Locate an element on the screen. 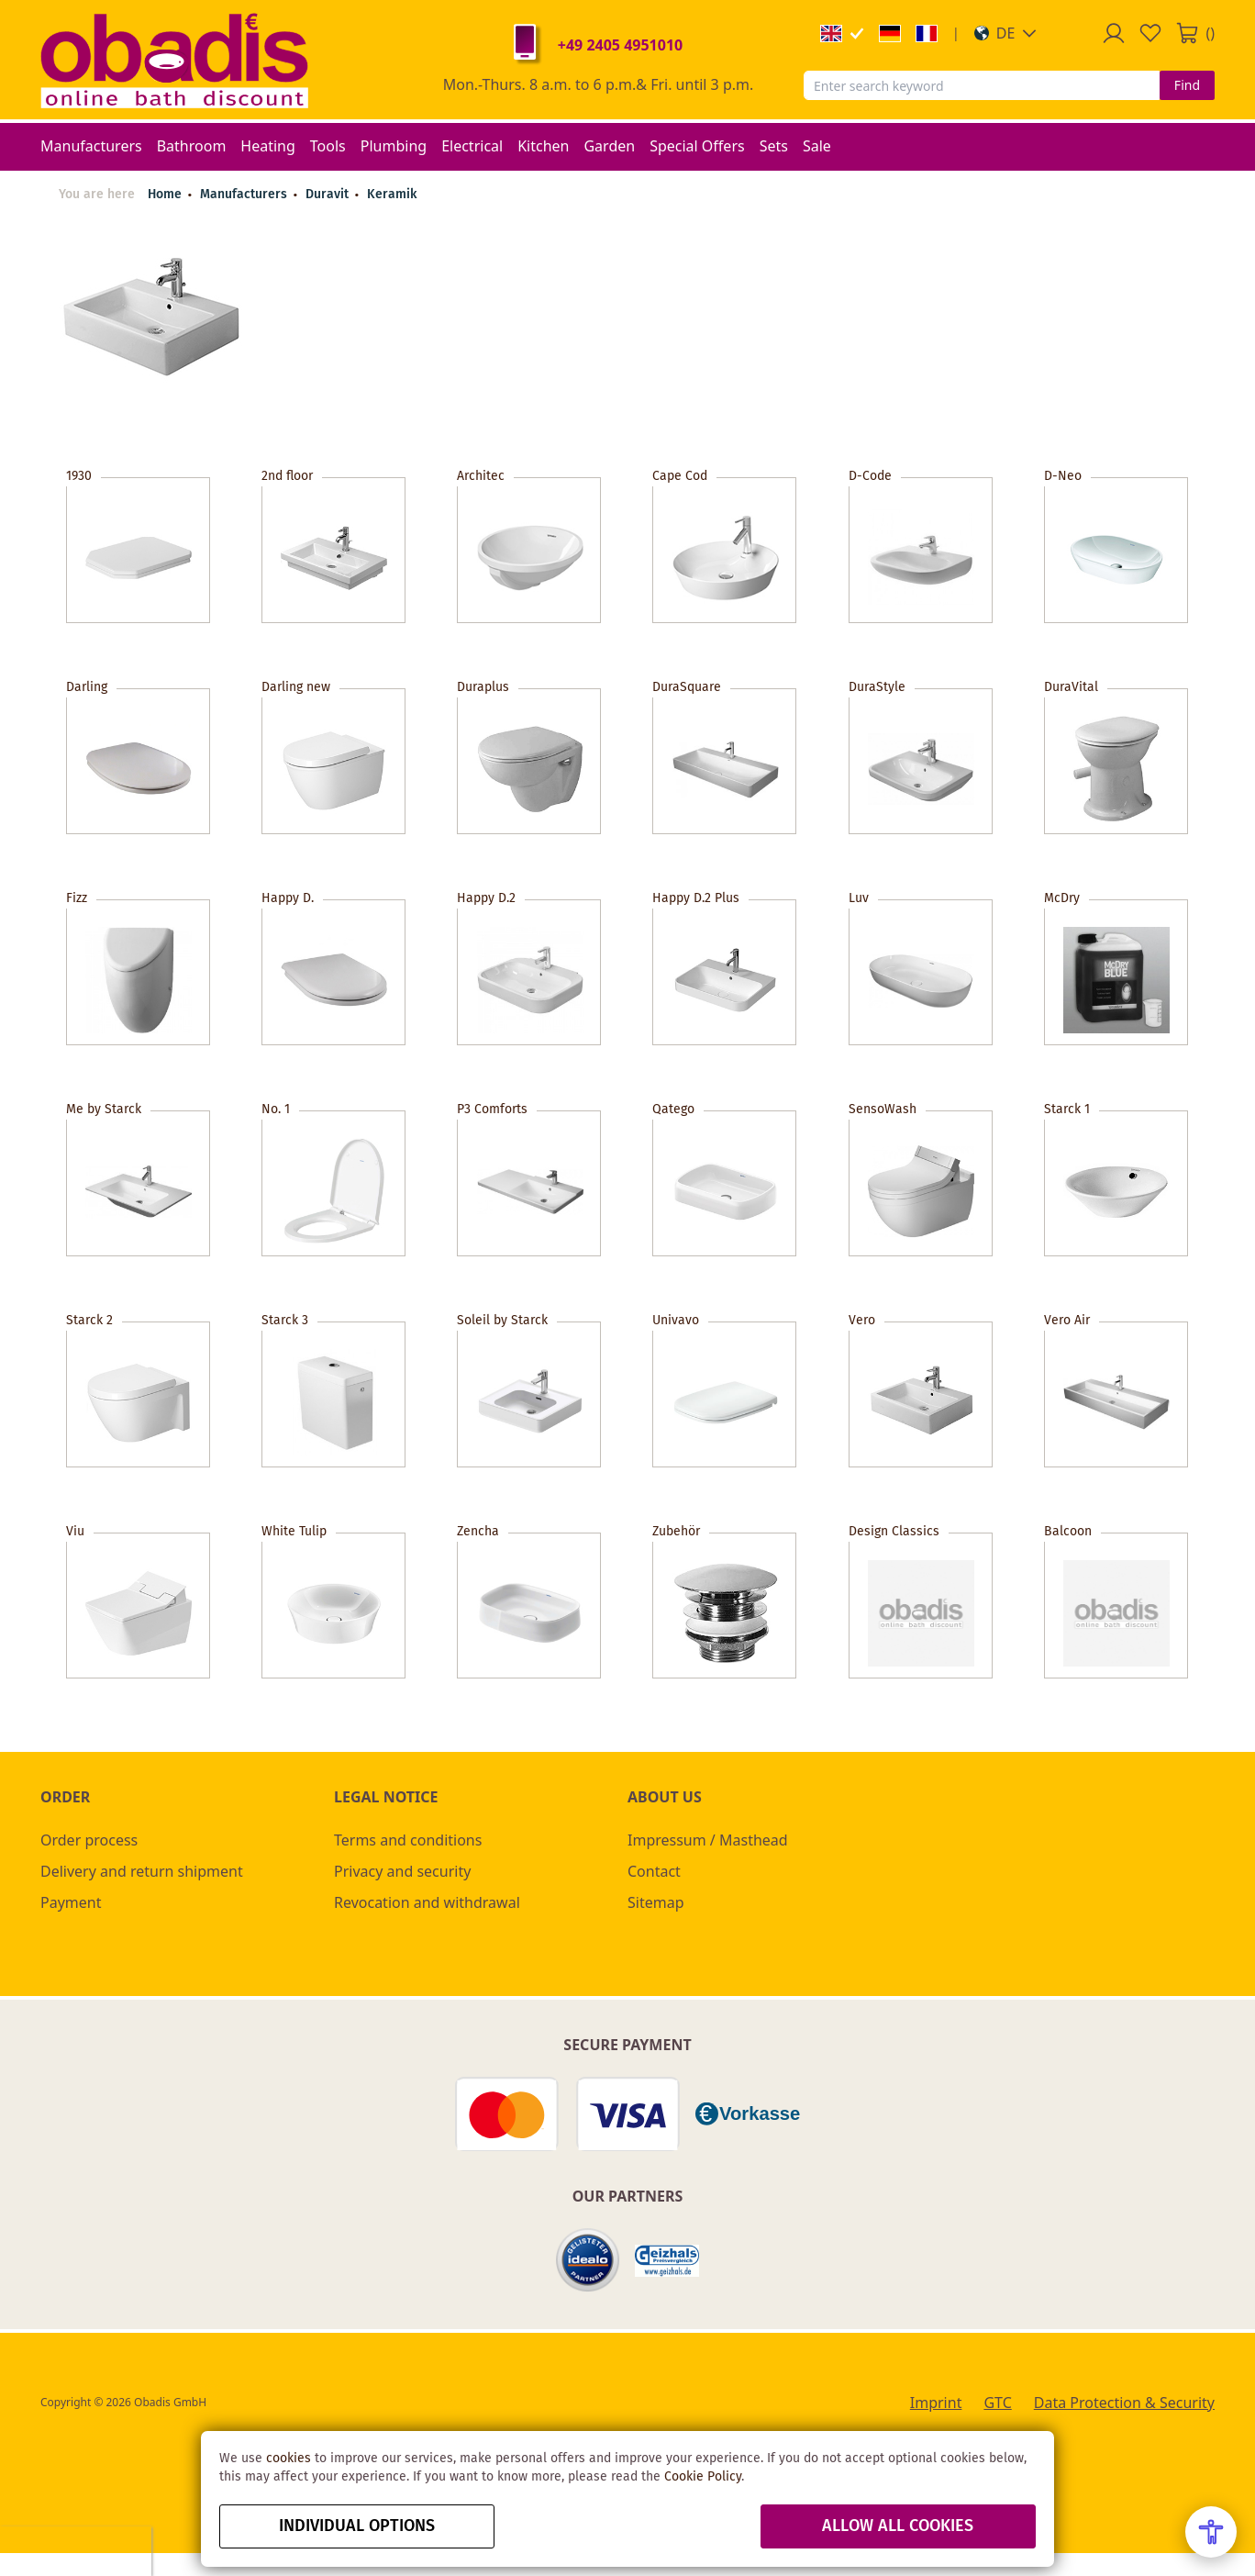  Terms and conditions is located at coordinates (408, 1840).